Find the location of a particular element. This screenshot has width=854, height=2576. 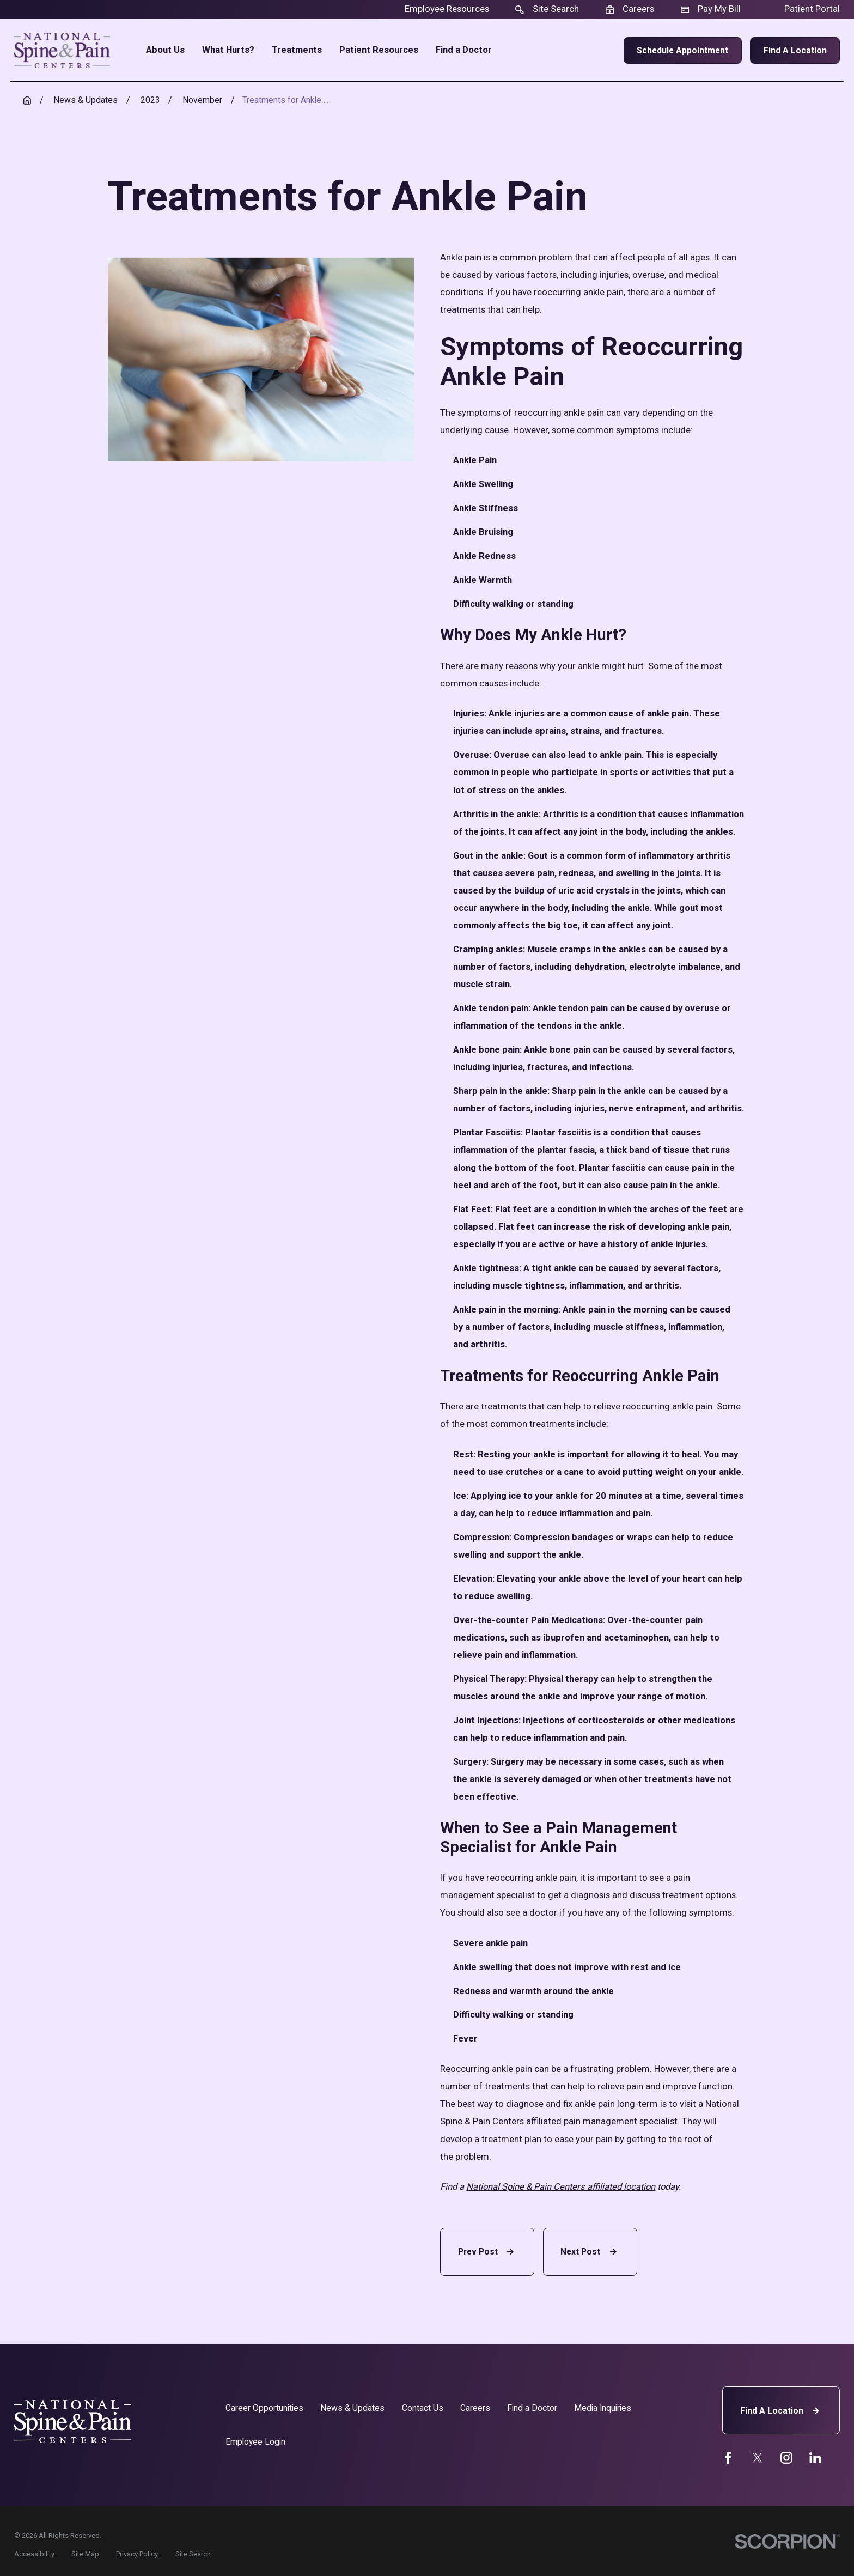

Find A Location is located at coordinates (781, 2410).